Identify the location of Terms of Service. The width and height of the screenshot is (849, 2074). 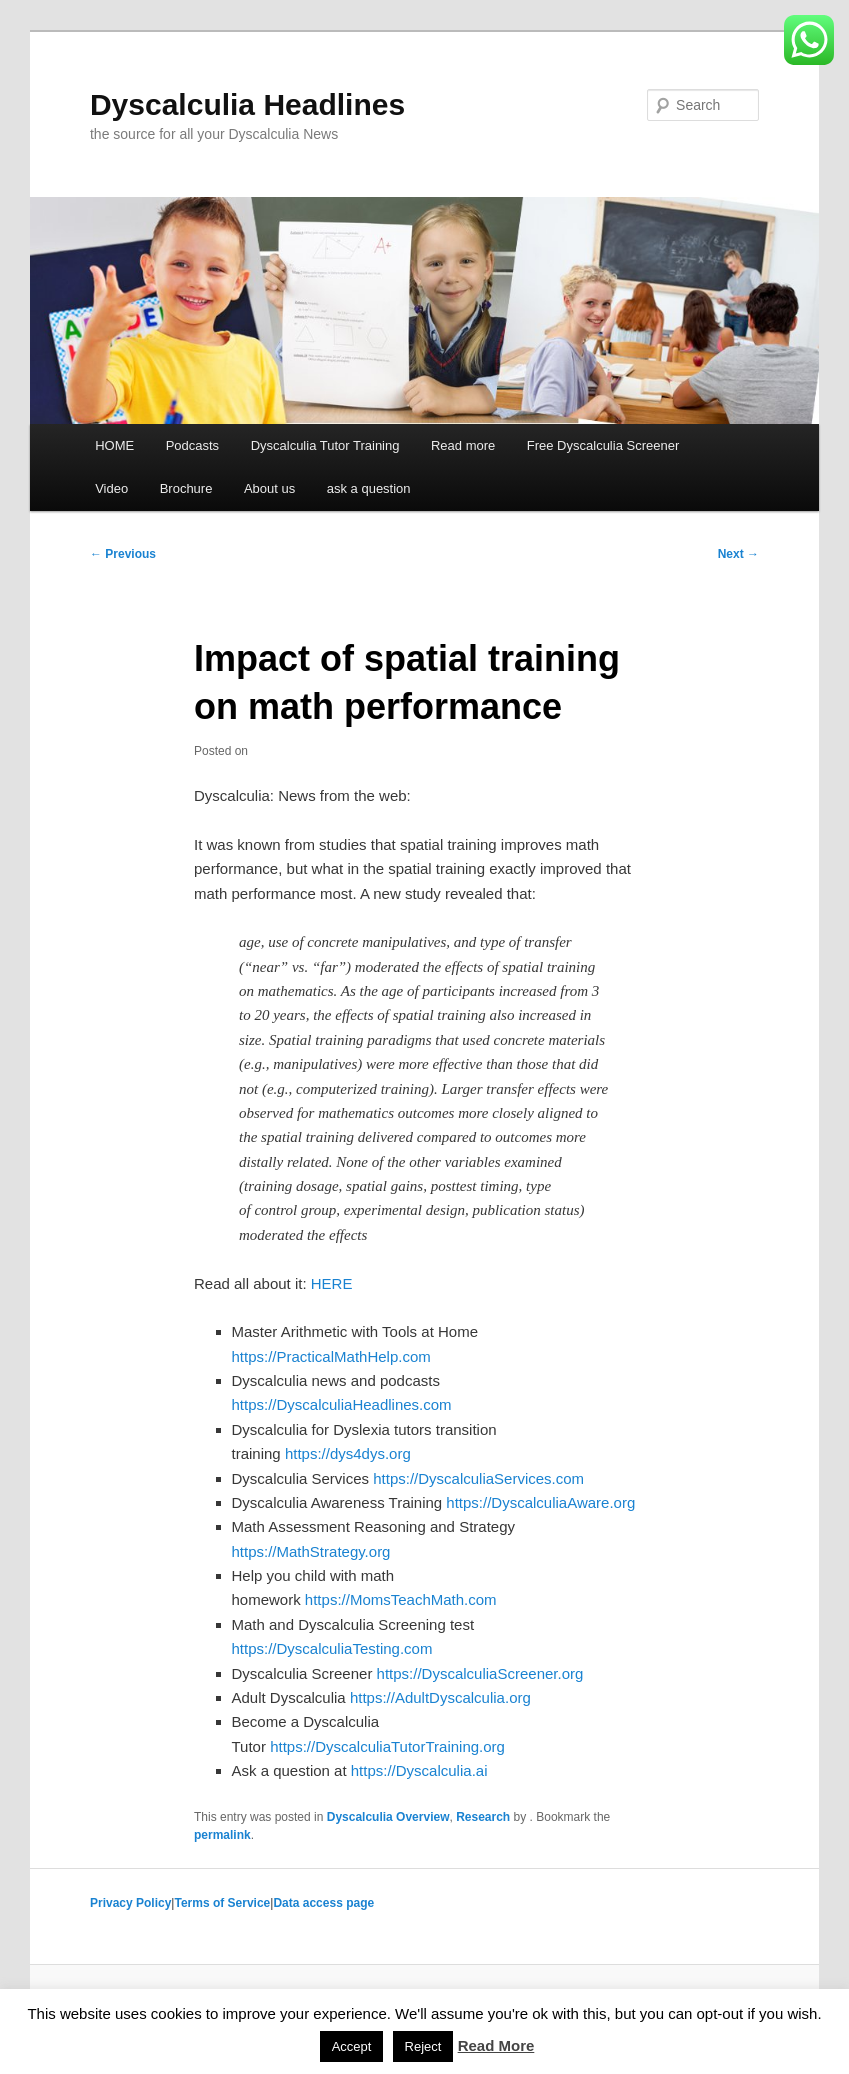
(222, 1903).